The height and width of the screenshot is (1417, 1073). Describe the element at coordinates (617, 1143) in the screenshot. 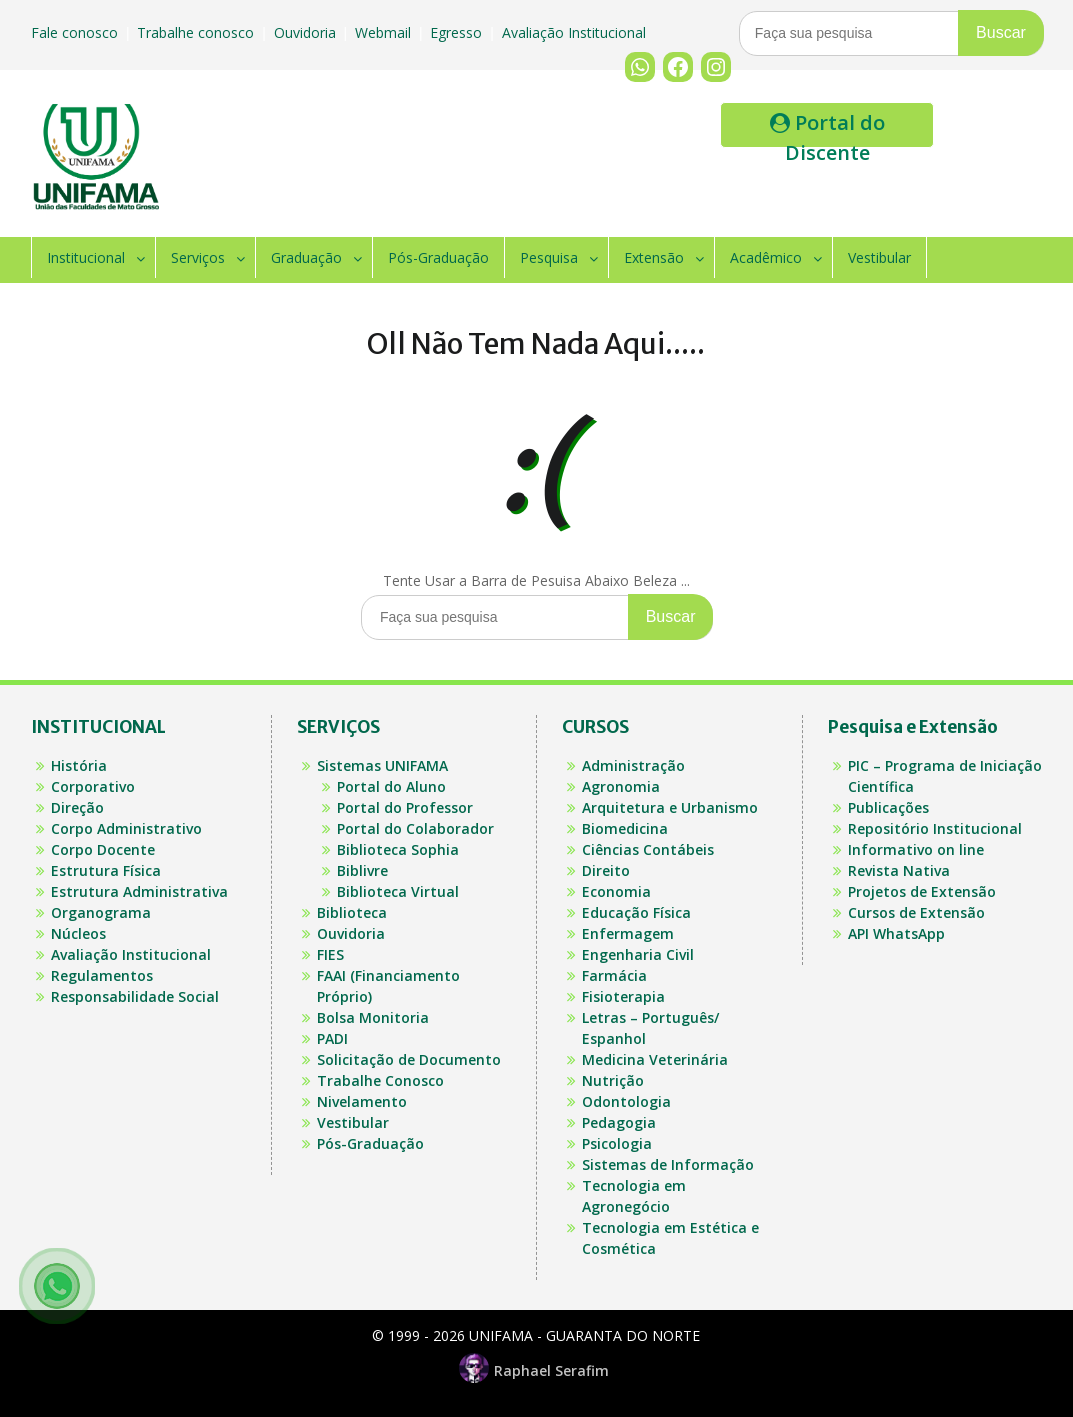

I see `Psicologia` at that location.